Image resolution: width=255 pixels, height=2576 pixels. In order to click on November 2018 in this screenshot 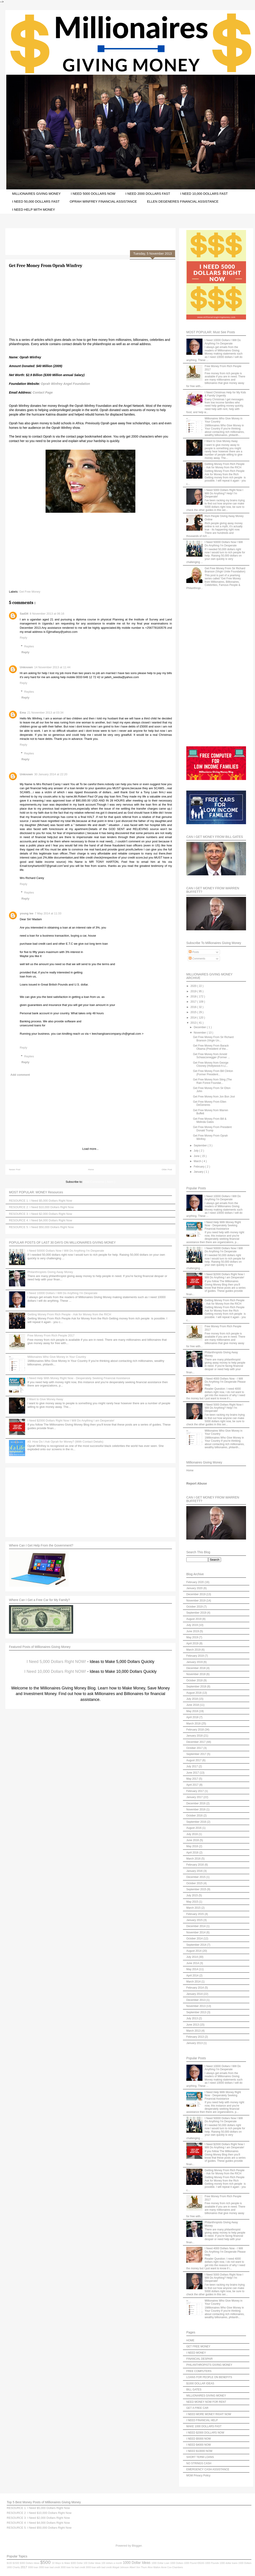, I will do `click(195, 1674)`.